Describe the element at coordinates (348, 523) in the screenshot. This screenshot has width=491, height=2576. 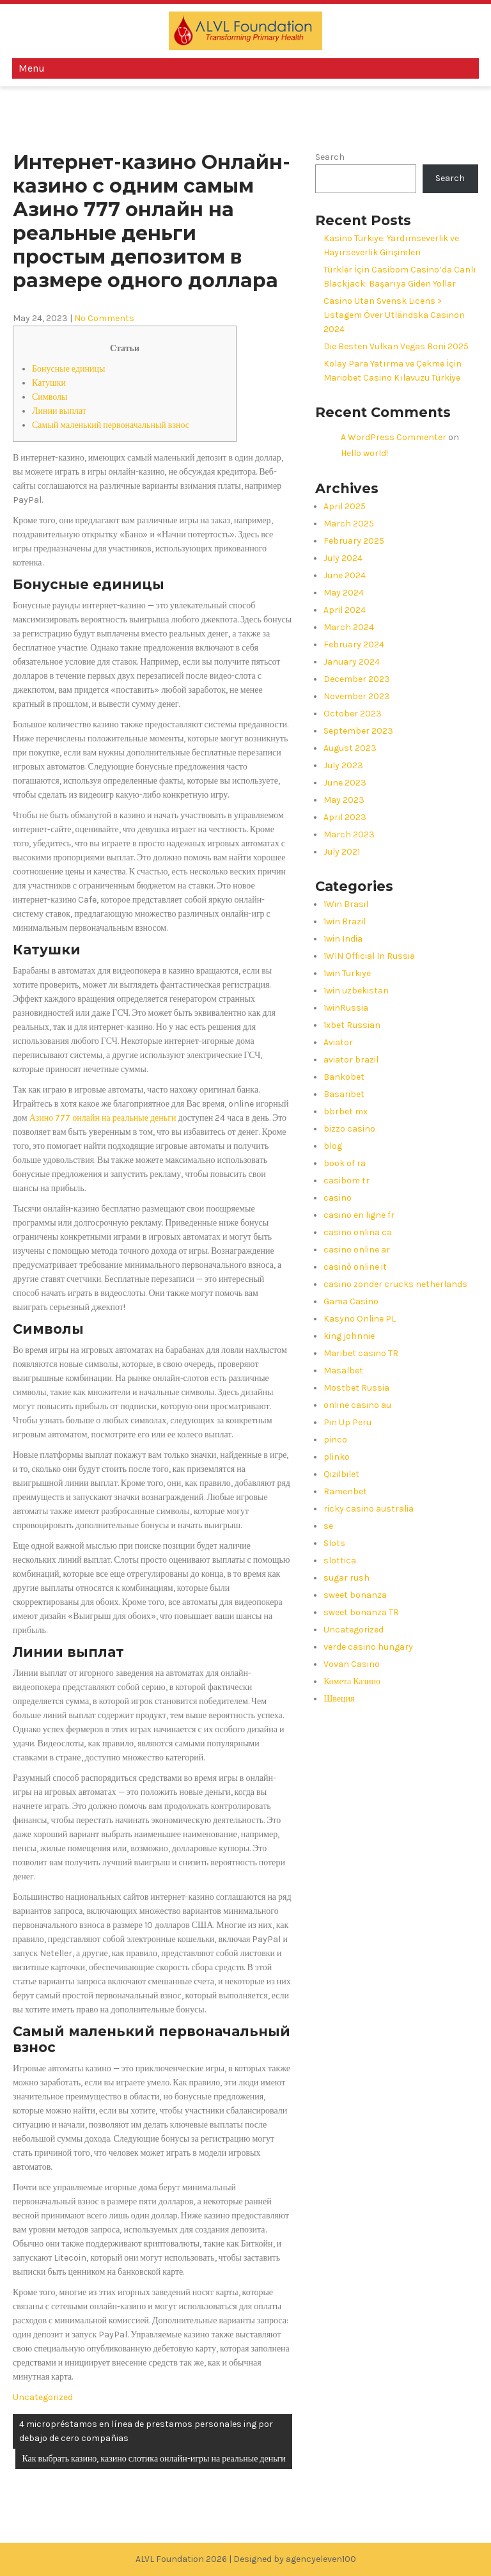
I see `March 2025` at that location.